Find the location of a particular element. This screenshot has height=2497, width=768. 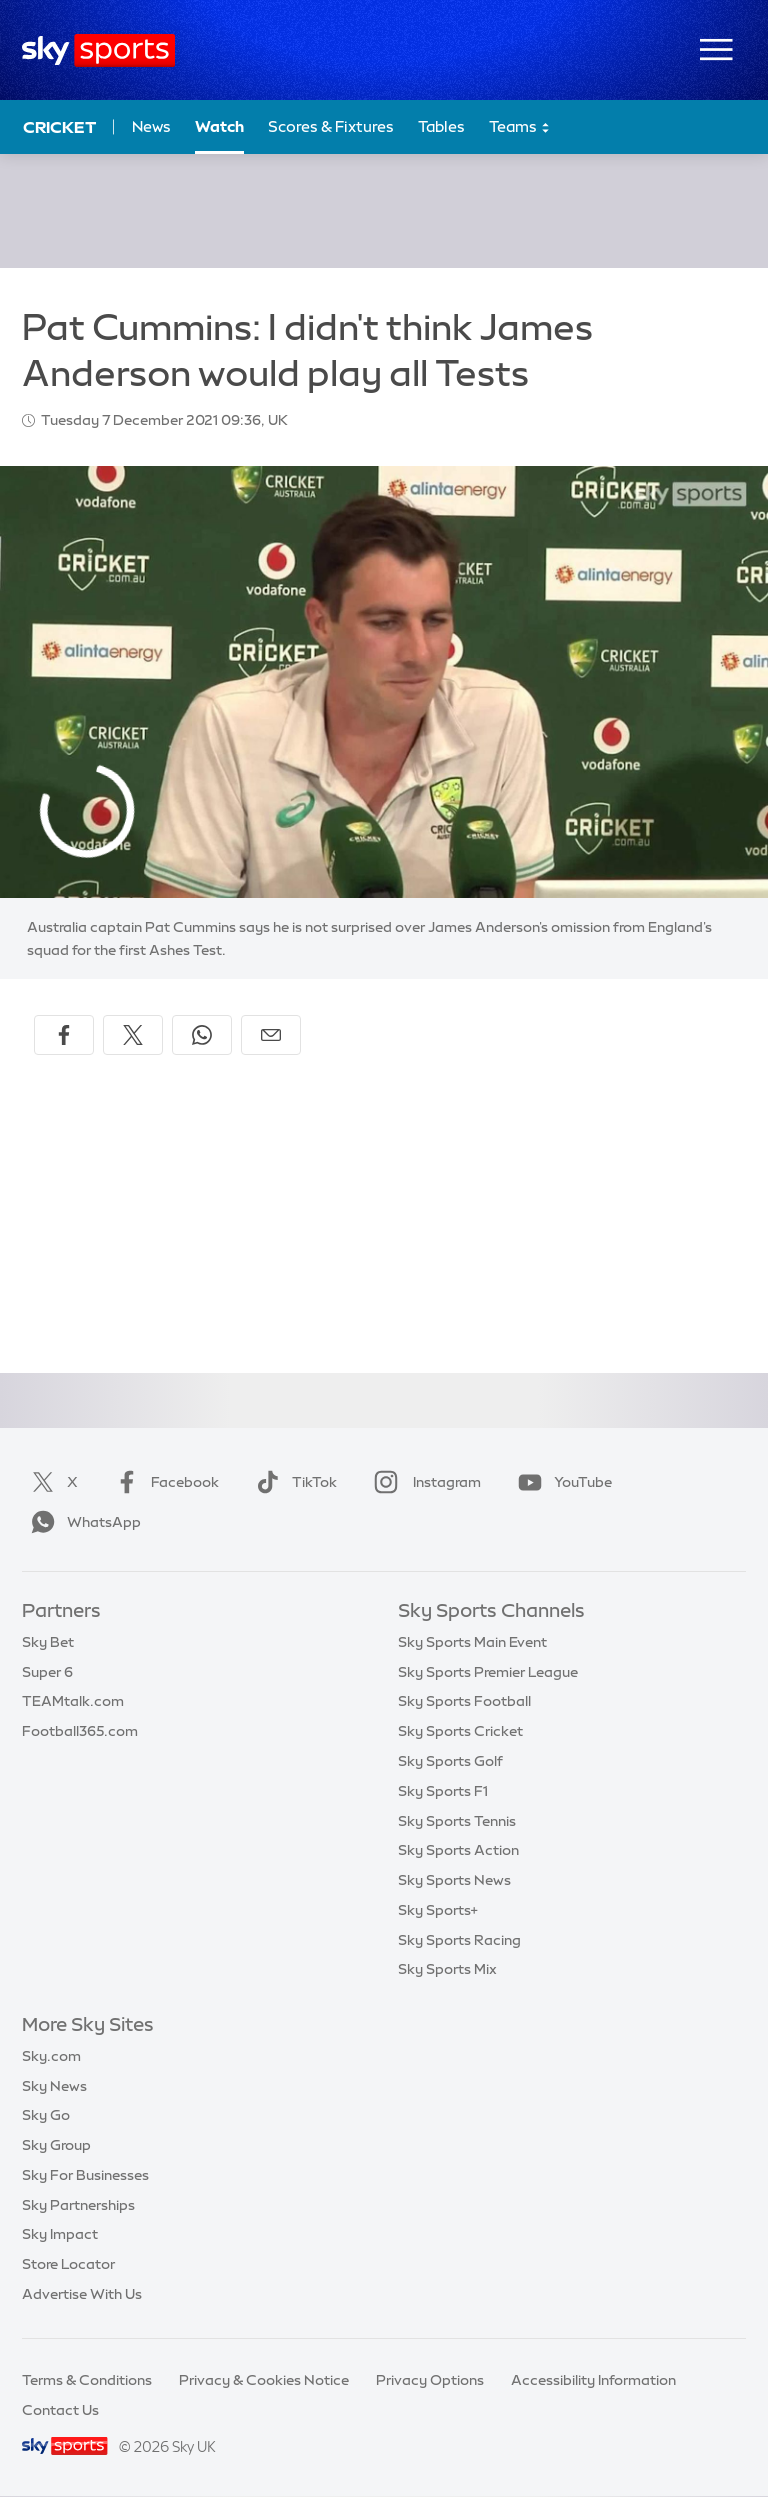

[Home] is located at coordinates (98, 50).